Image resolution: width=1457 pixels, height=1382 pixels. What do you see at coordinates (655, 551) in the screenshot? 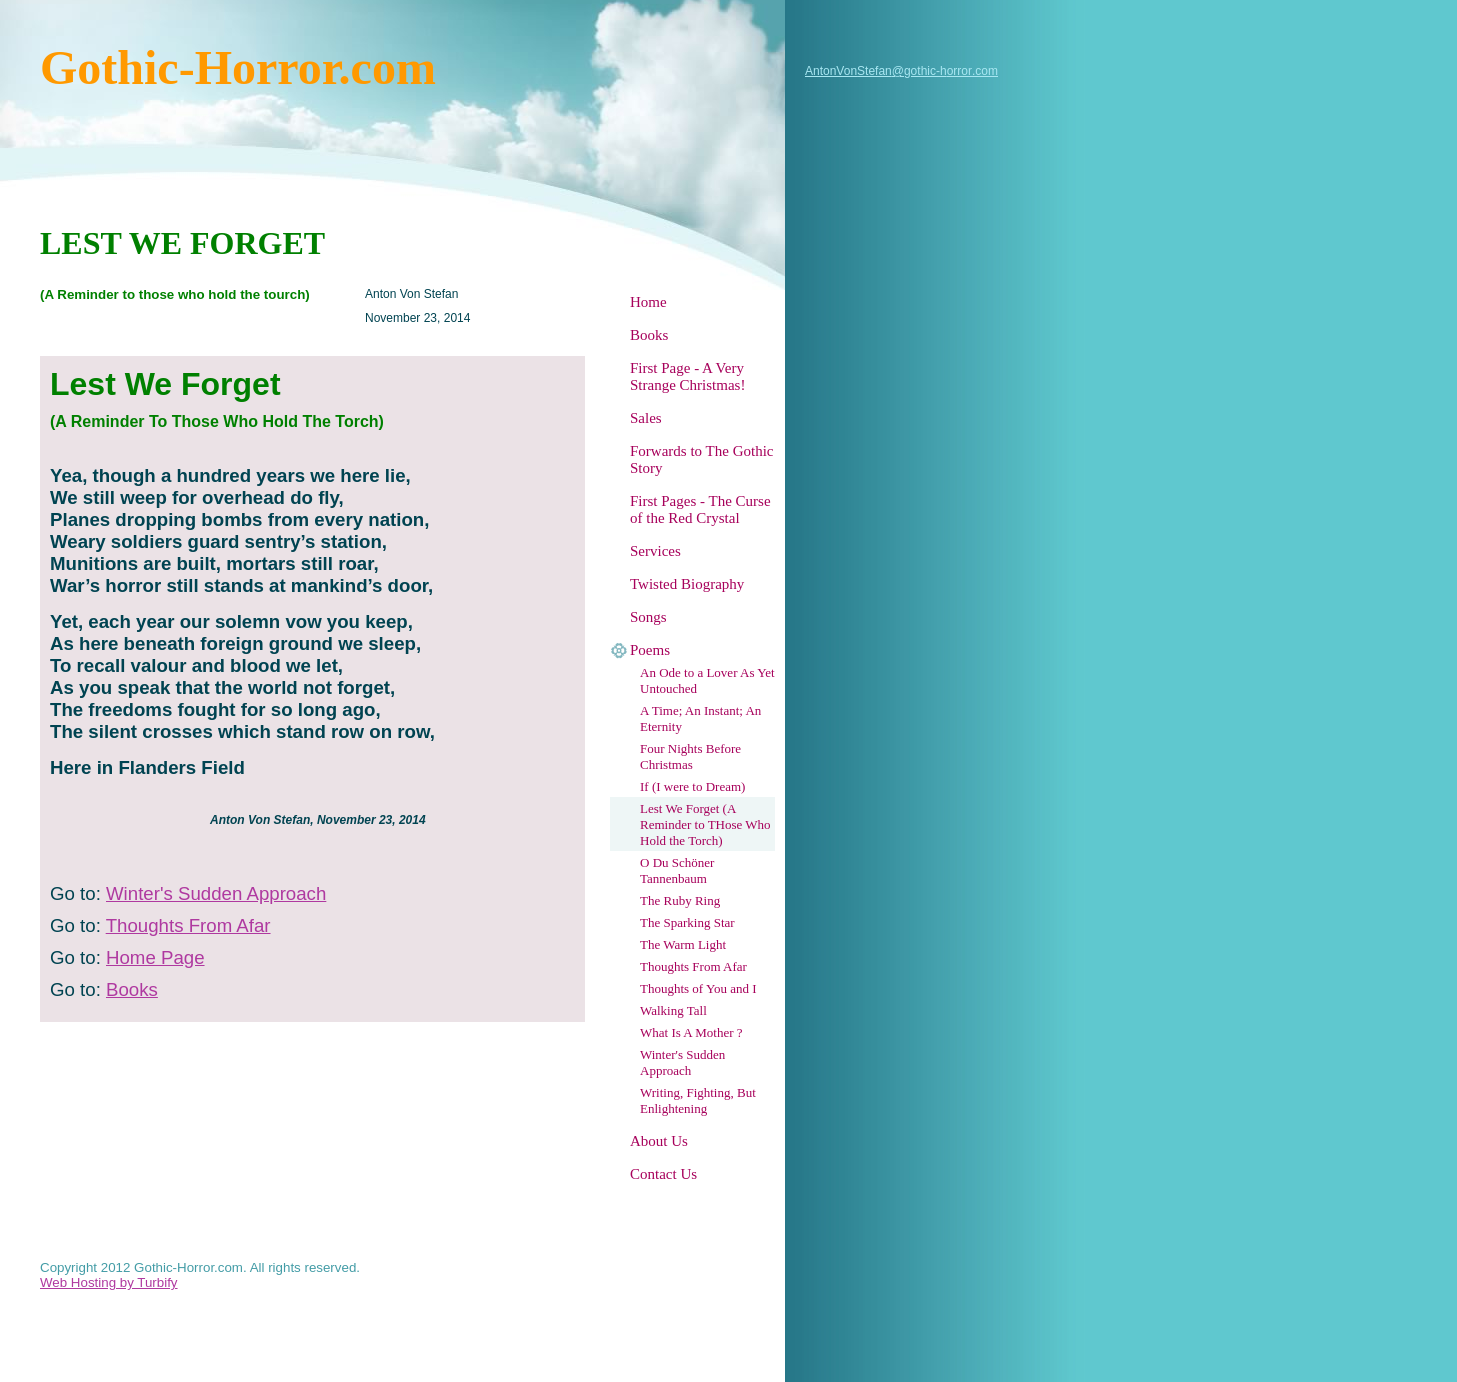
I see `Services` at bounding box center [655, 551].